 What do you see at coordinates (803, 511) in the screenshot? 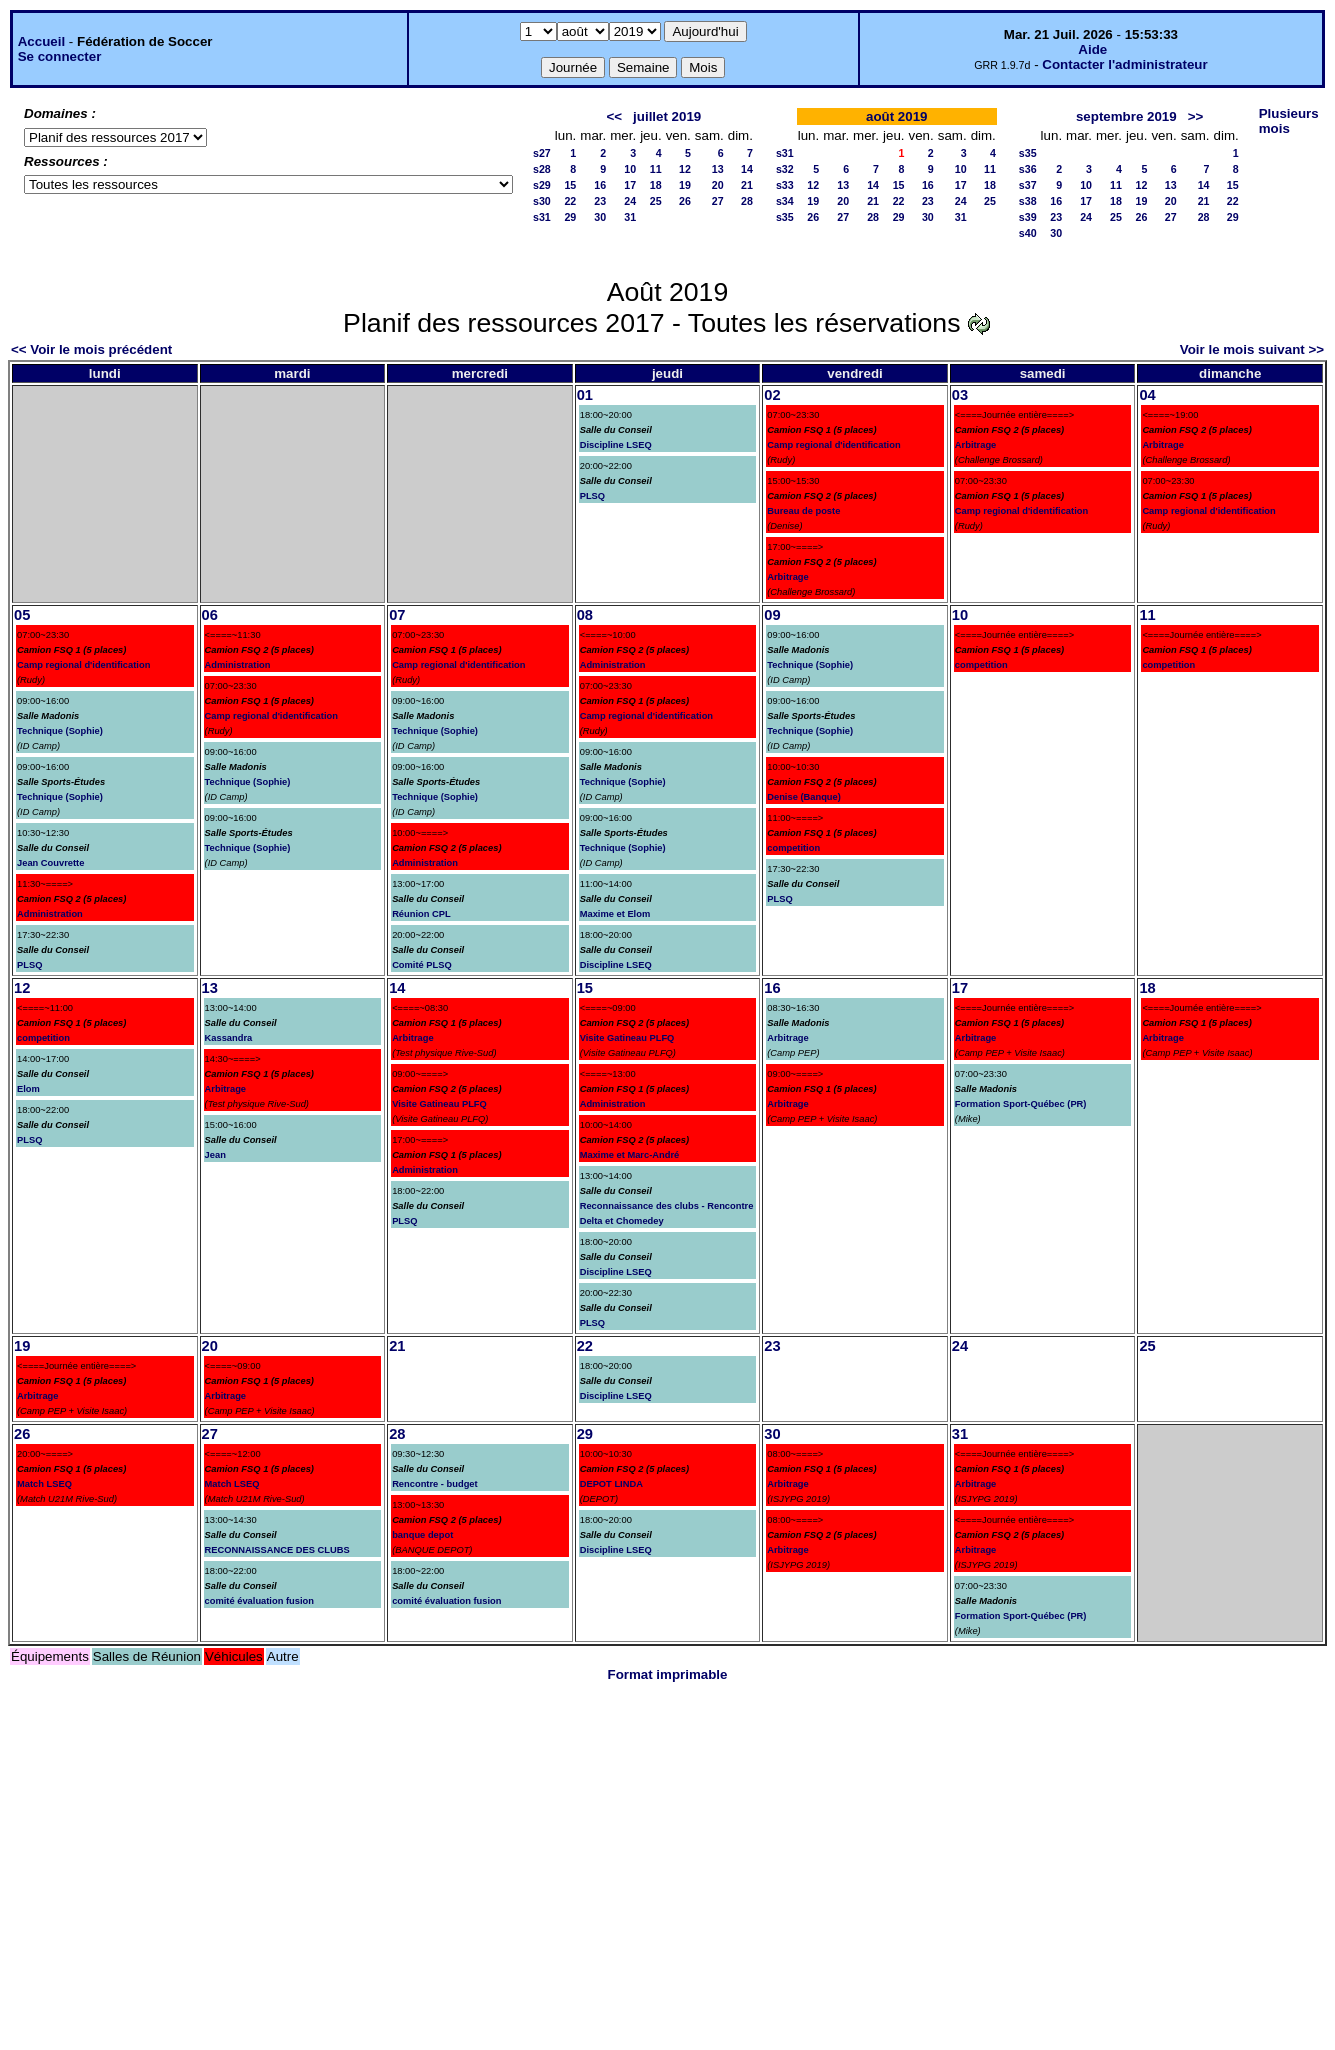
I see `Bureau de poste` at bounding box center [803, 511].